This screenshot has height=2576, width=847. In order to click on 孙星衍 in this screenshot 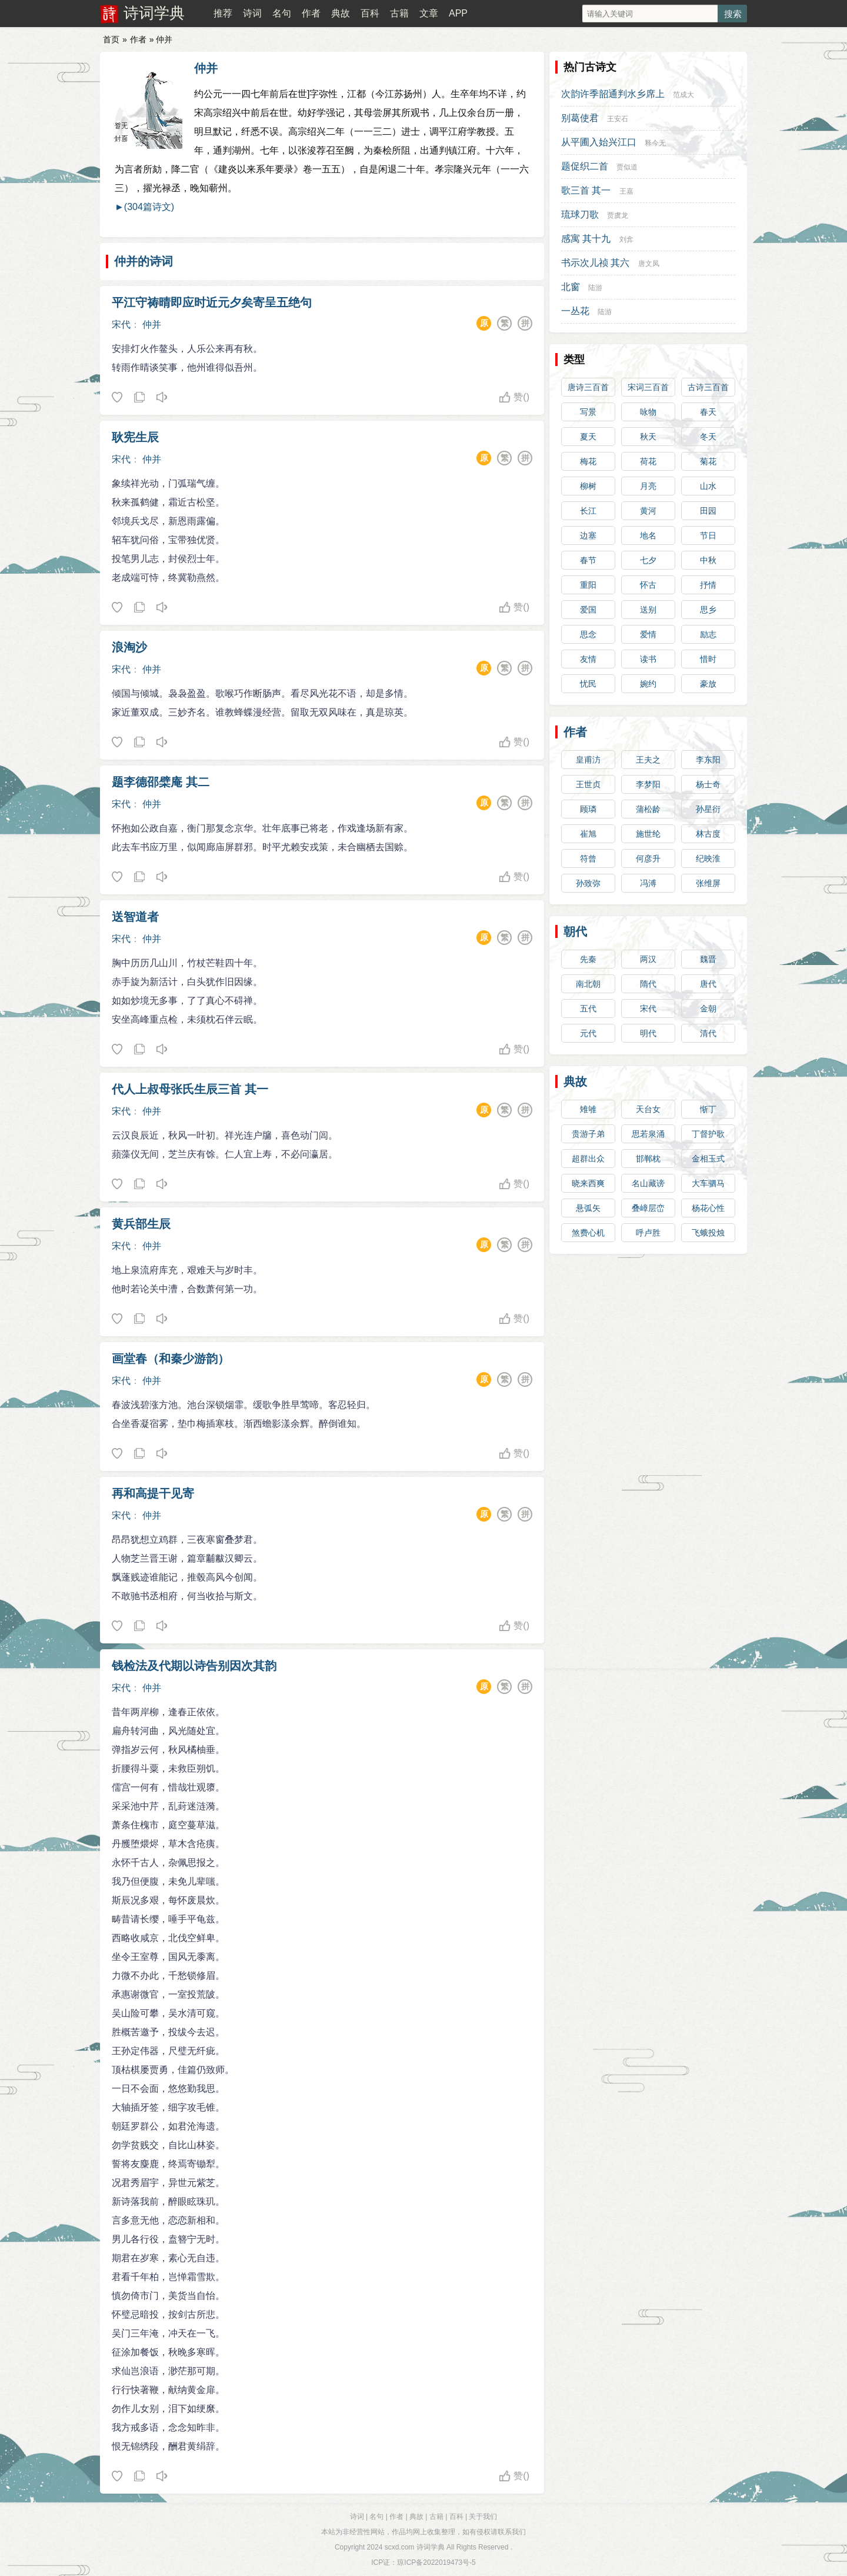, I will do `click(708, 809)`.